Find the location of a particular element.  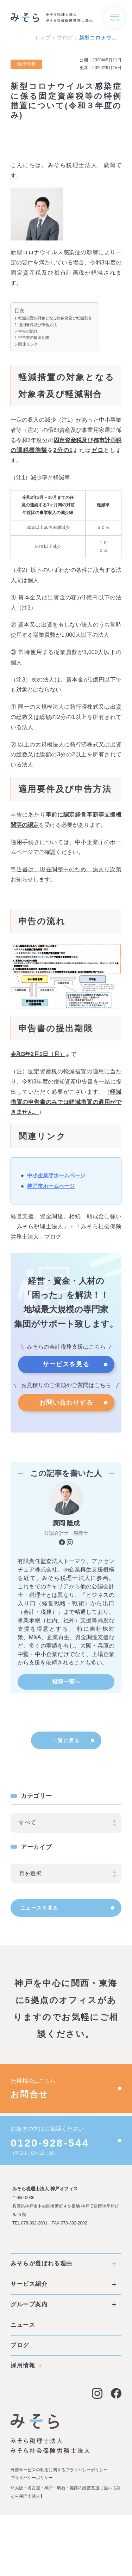

中小企業庁ホームページ is located at coordinates (56, 1175).